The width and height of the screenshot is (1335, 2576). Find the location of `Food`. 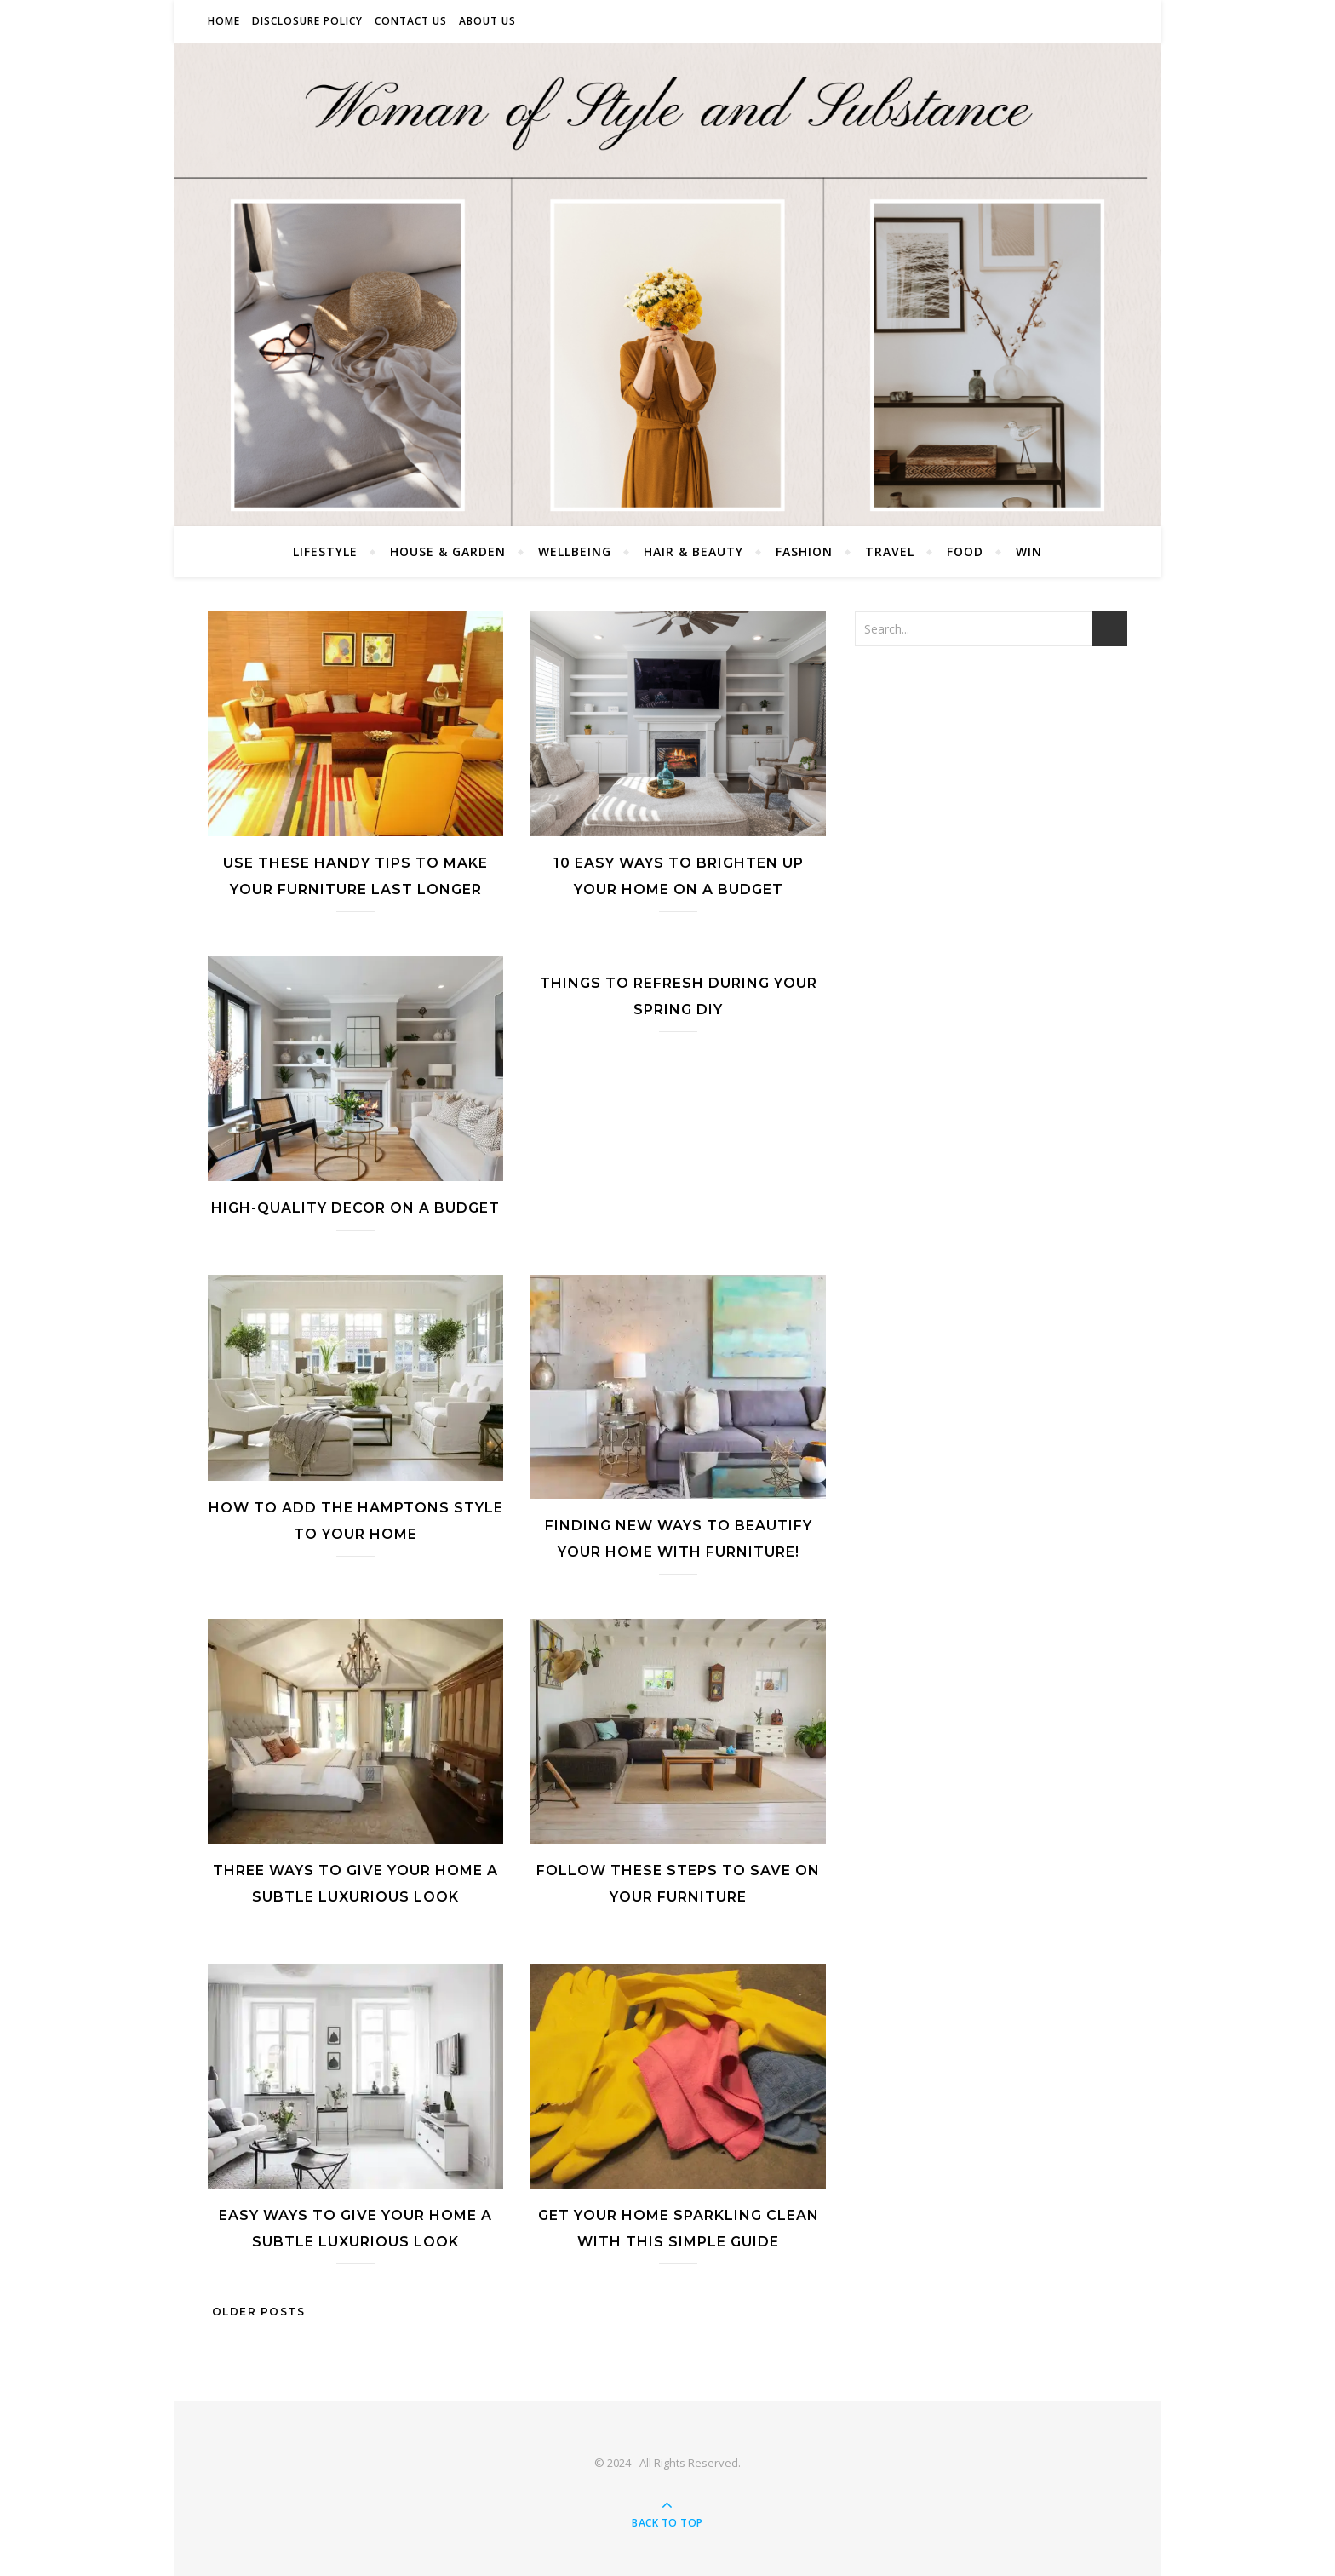

Food is located at coordinates (965, 551).